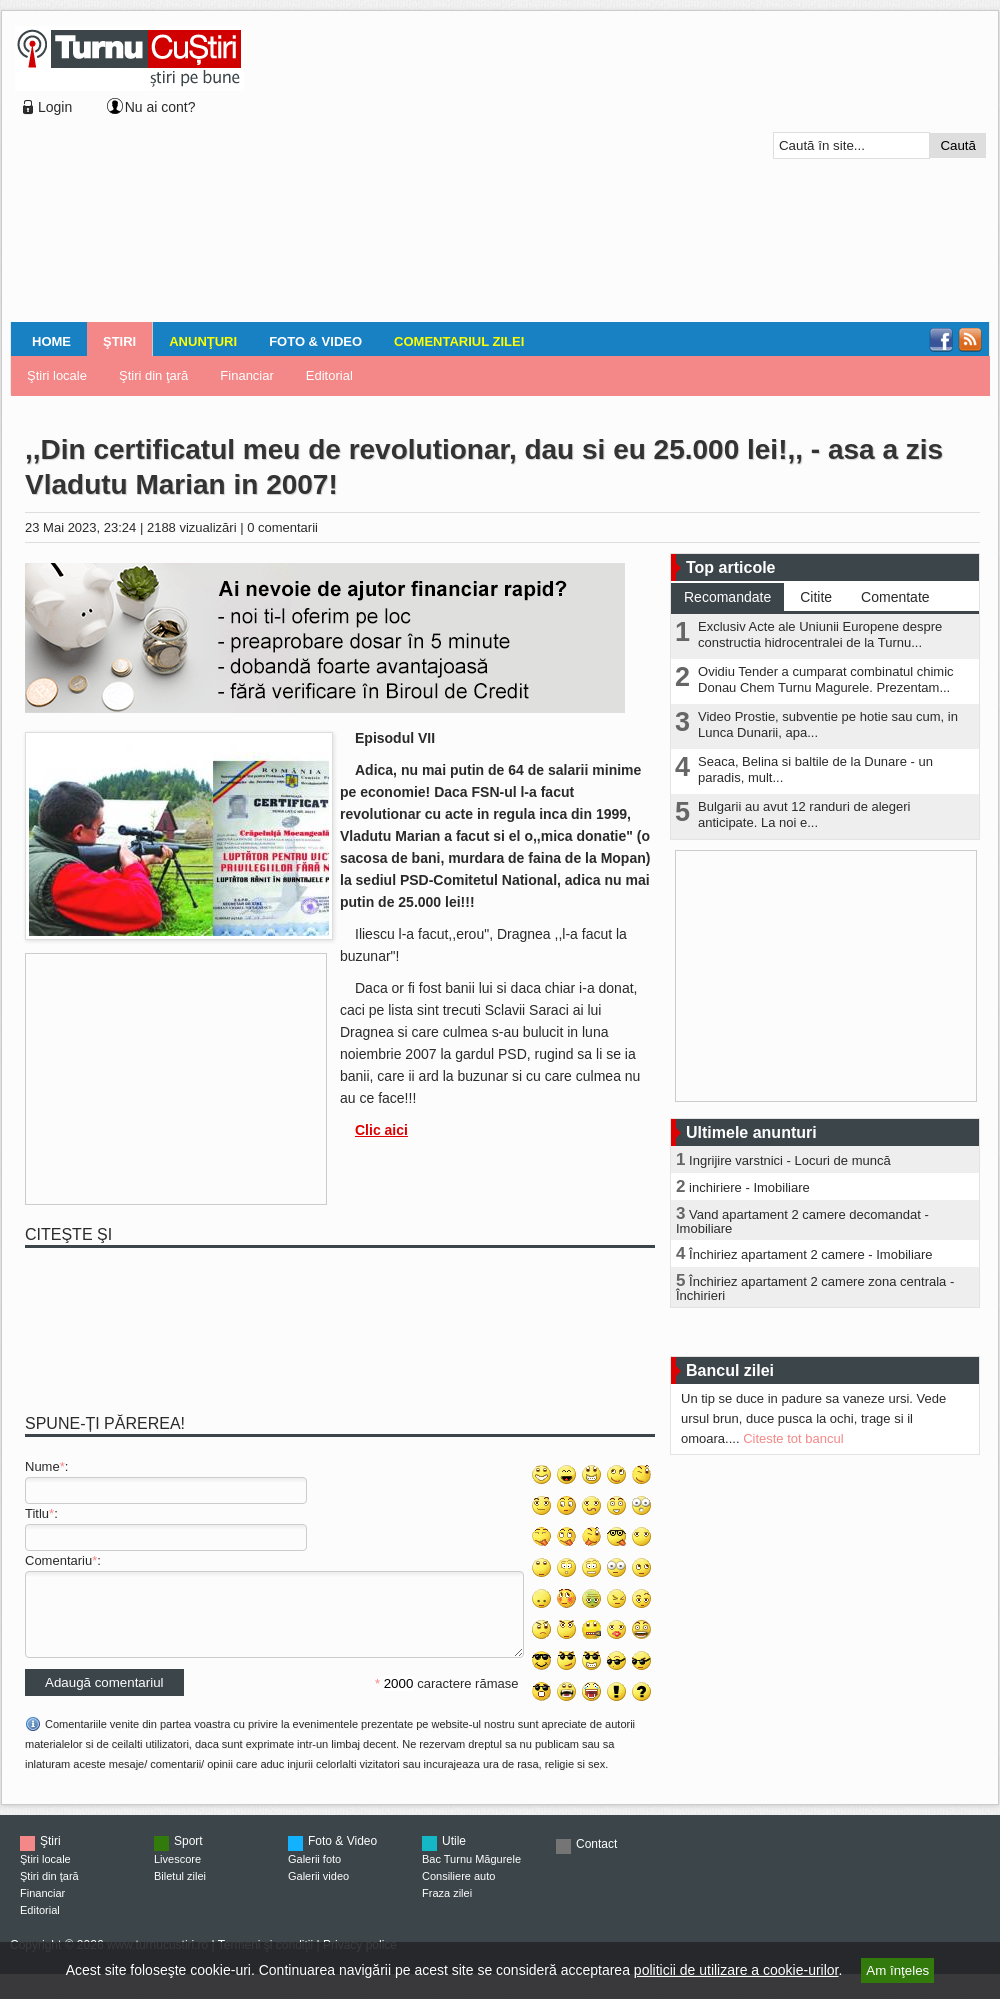 Image resolution: width=1000 pixels, height=1999 pixels. I want to click on Exclusiv Acte ale Uniunii Europene despre constructia hidrocentralei de la Turnu..., so click(820, 634).